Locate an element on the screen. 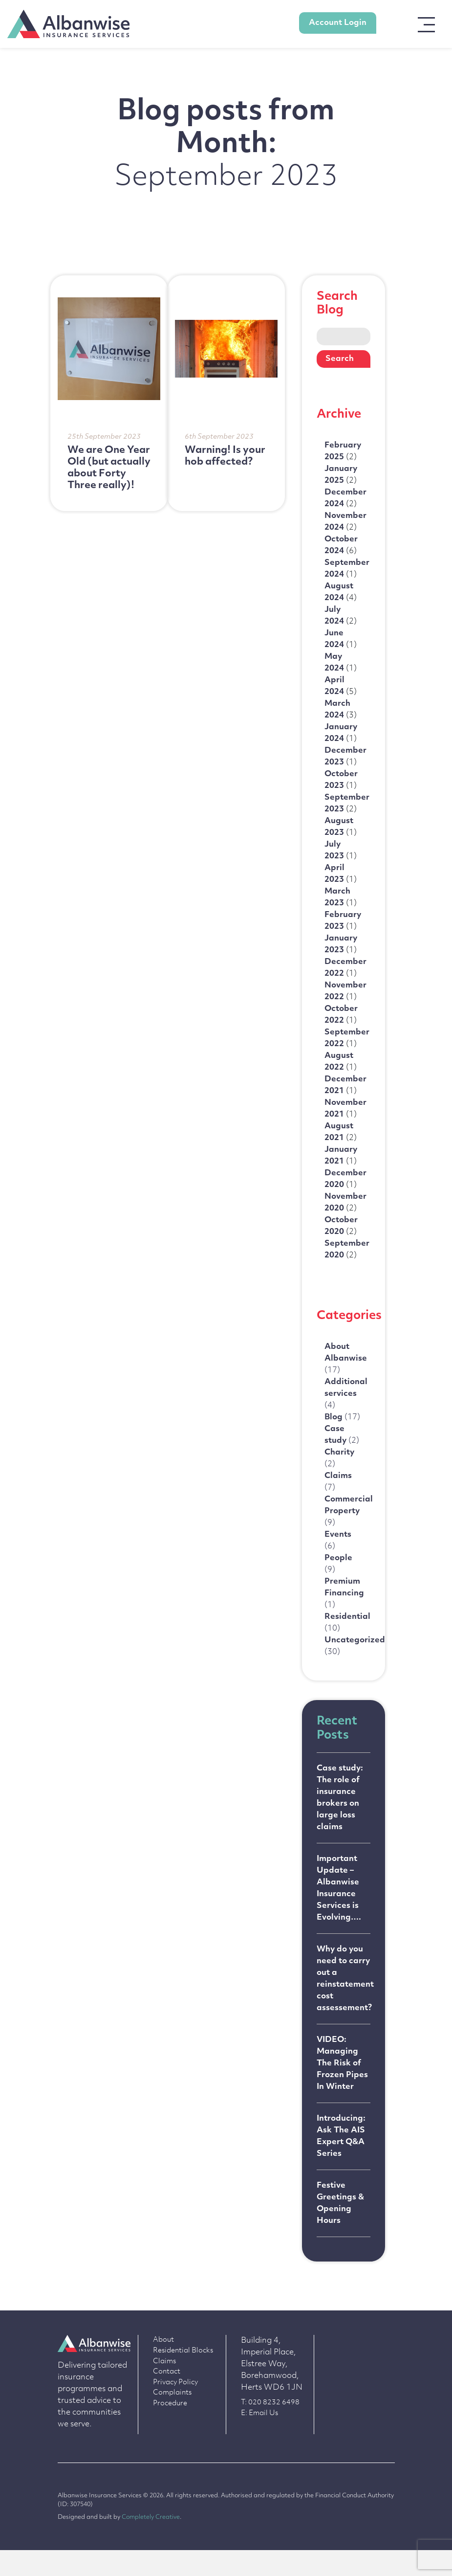 The width and height of the screenshot is (452, 2576). Account Login is located at coordinates (337, 23).